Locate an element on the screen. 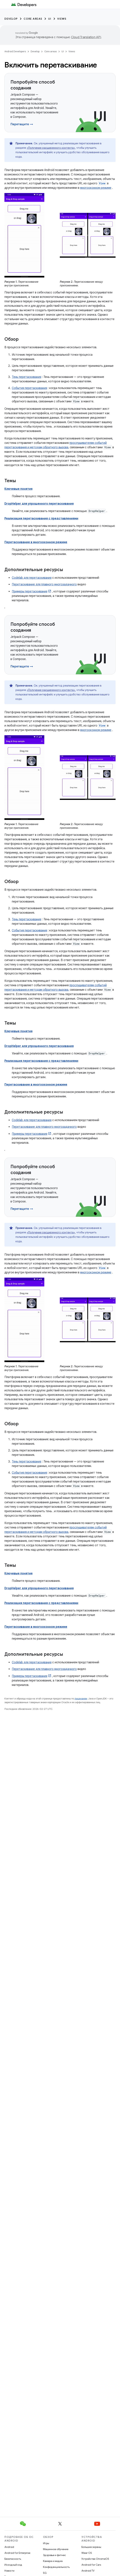 The image size is (120, 2576). Тень перетаскивания is located at coordinates (26, 377).